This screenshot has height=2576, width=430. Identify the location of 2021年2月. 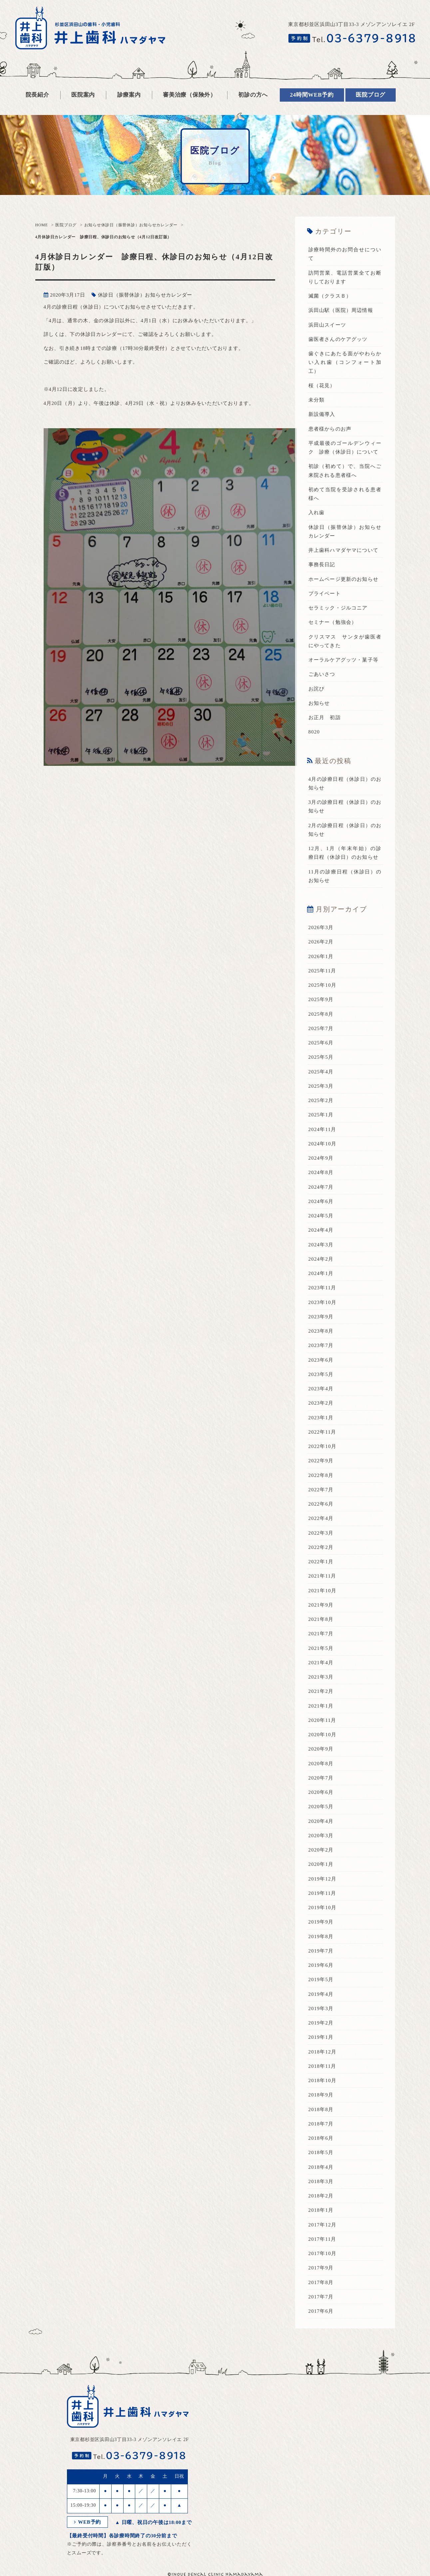
(321, 1691).